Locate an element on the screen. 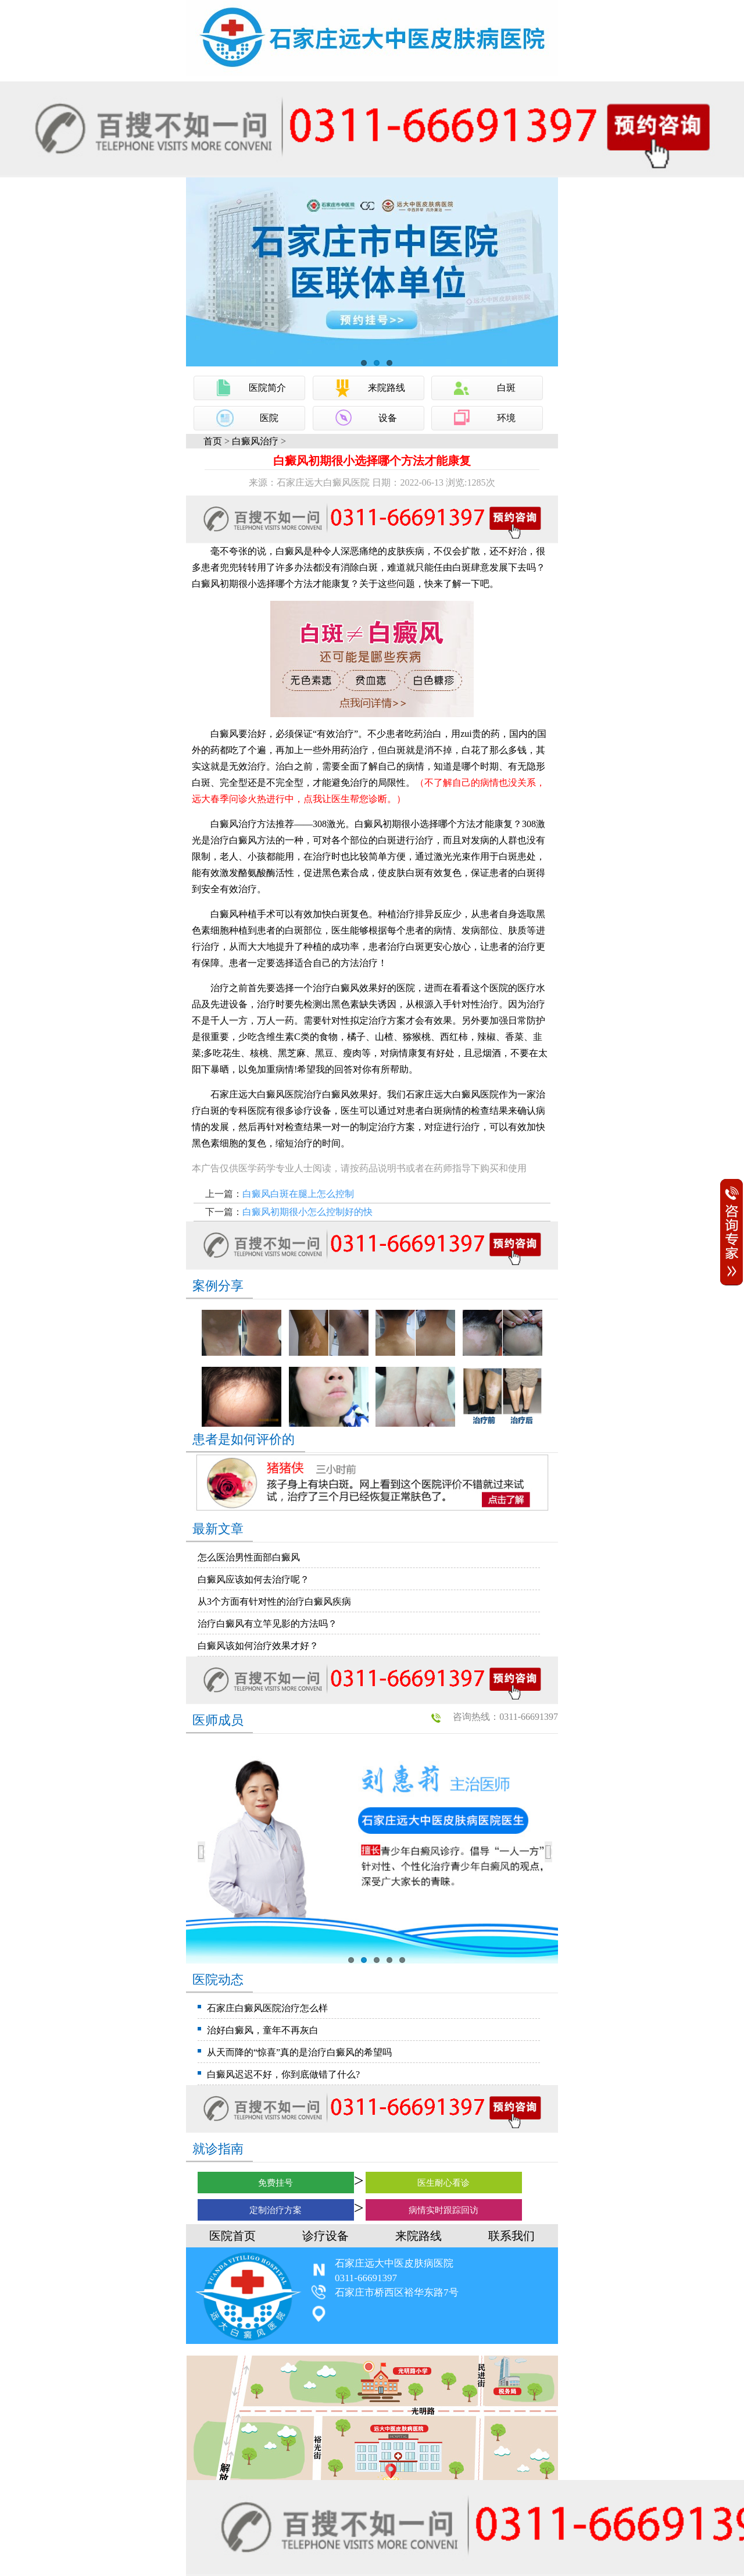  白癜风迟迟不好，你到底做错了什么? is located at coordinates (283, 2074).